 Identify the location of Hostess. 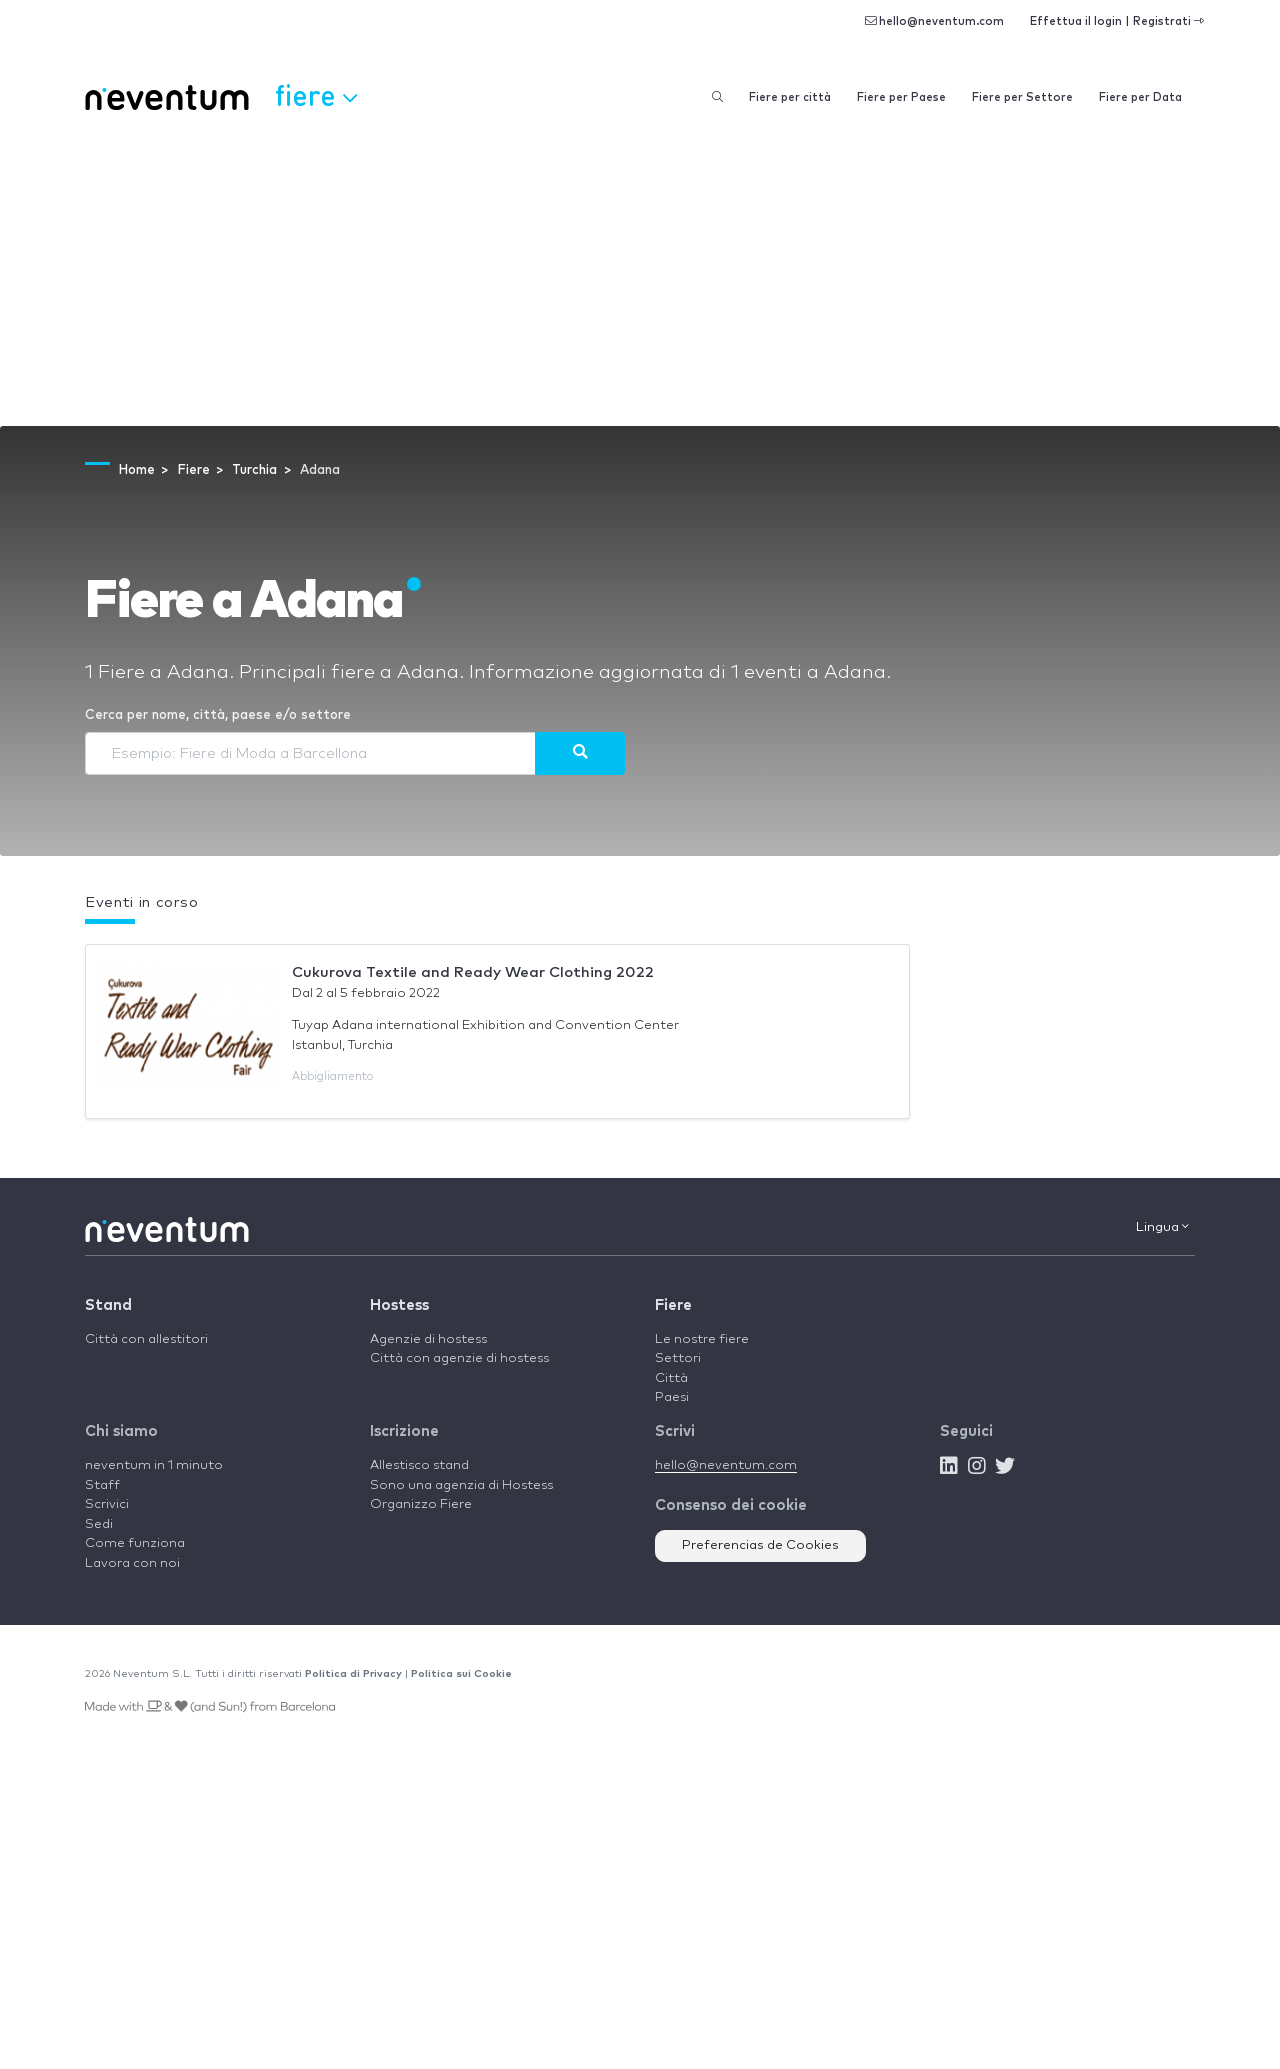
(399, 1305).